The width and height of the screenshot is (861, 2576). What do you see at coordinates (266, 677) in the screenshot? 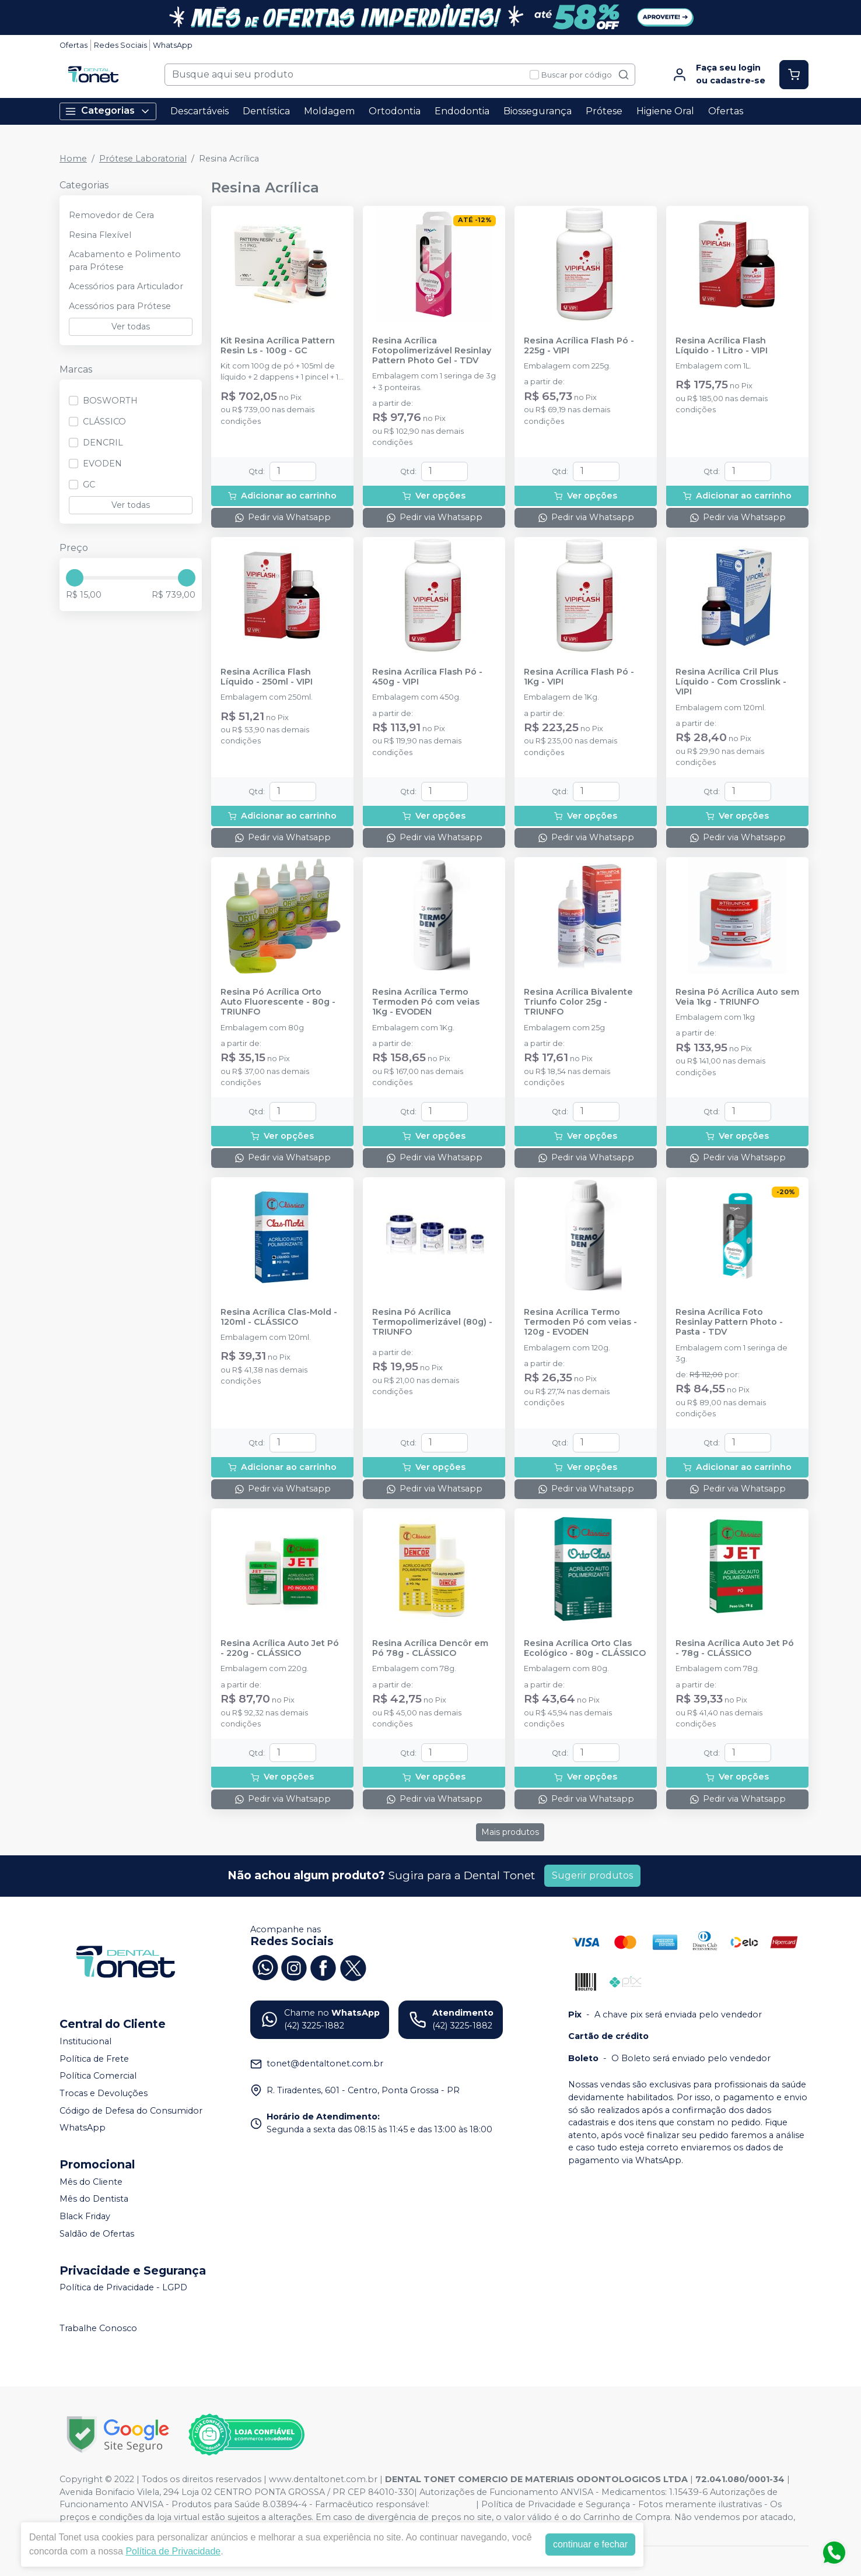
I see `Resina Acrílica Flash Líquido - 250ml - VIPI` at bounding box center [266, 677].